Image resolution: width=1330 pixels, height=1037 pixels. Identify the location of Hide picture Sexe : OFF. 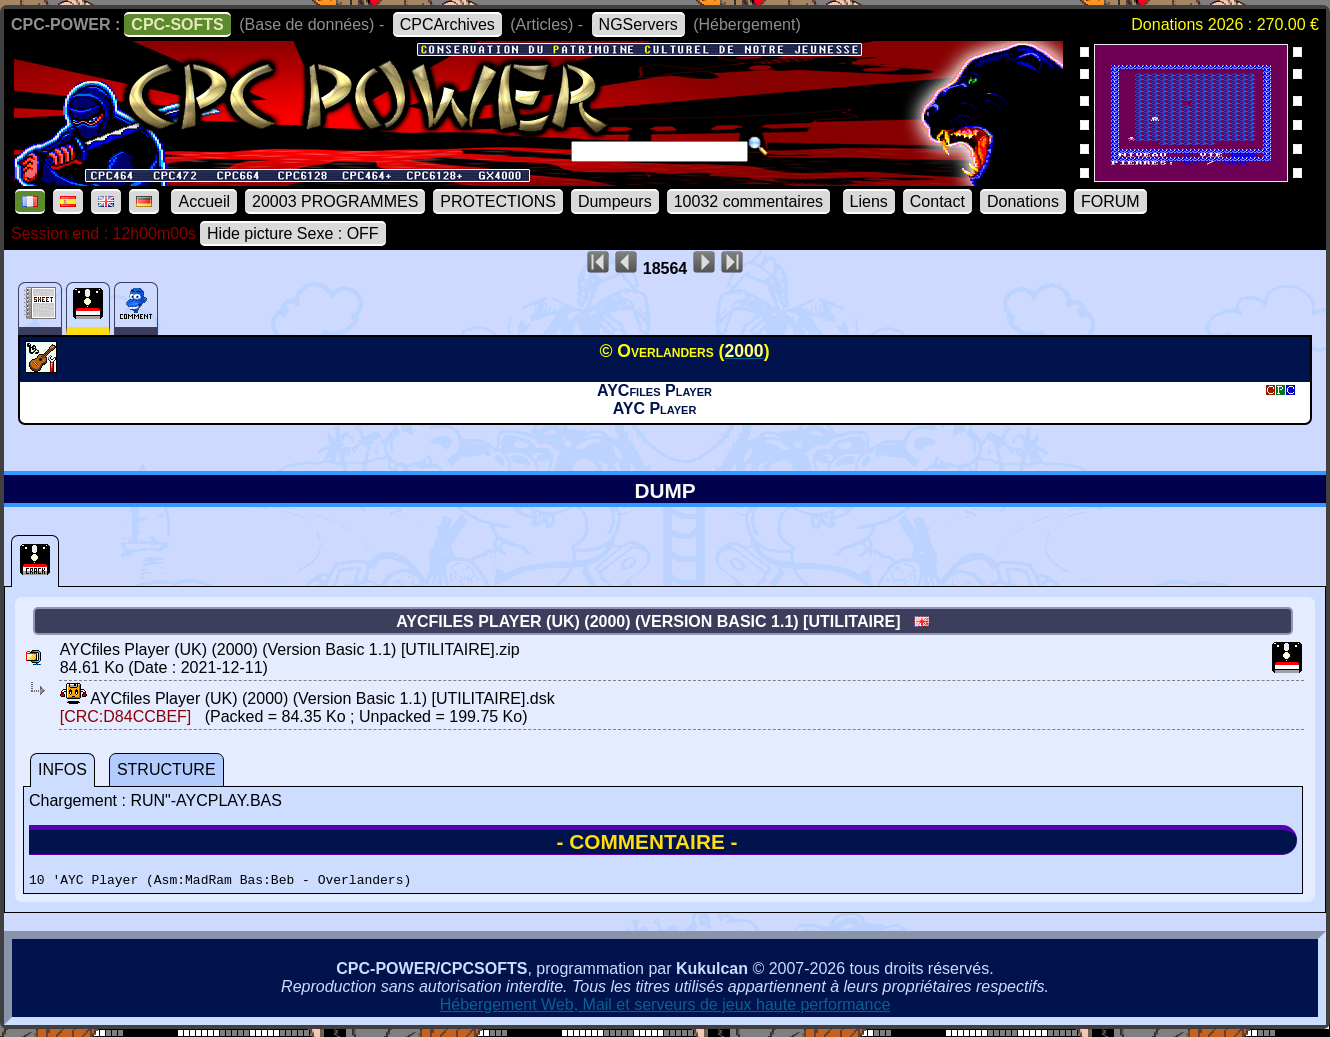
(293, 233).